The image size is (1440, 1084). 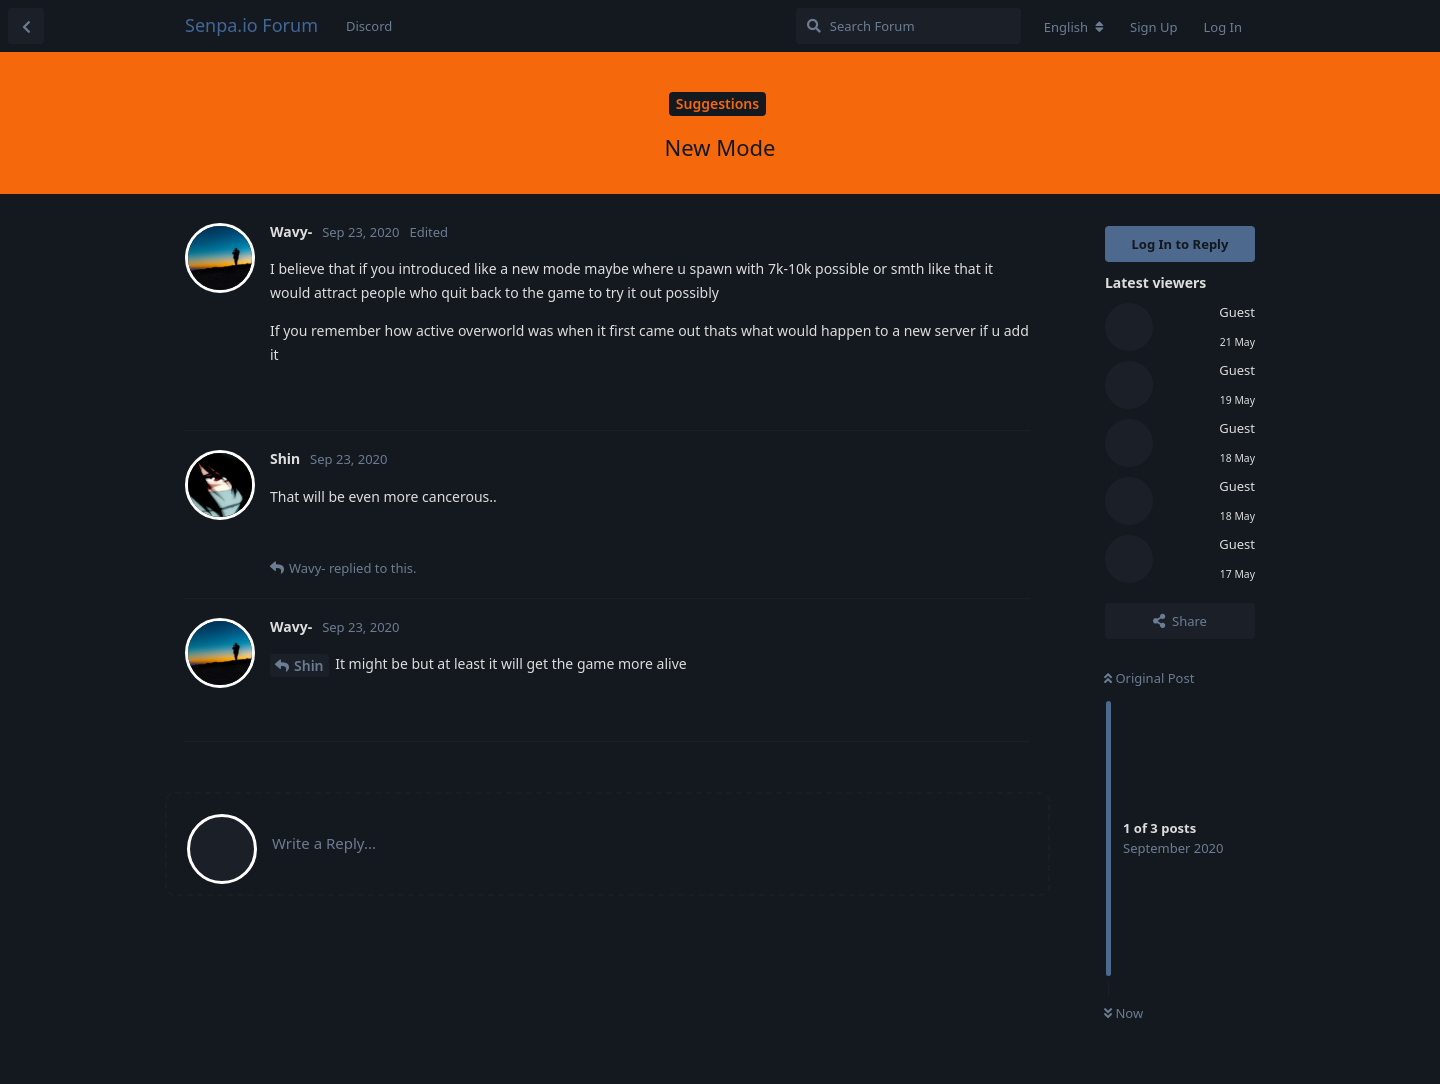 I want to click on [Back to Discussion List], so click(x=26, y=26).